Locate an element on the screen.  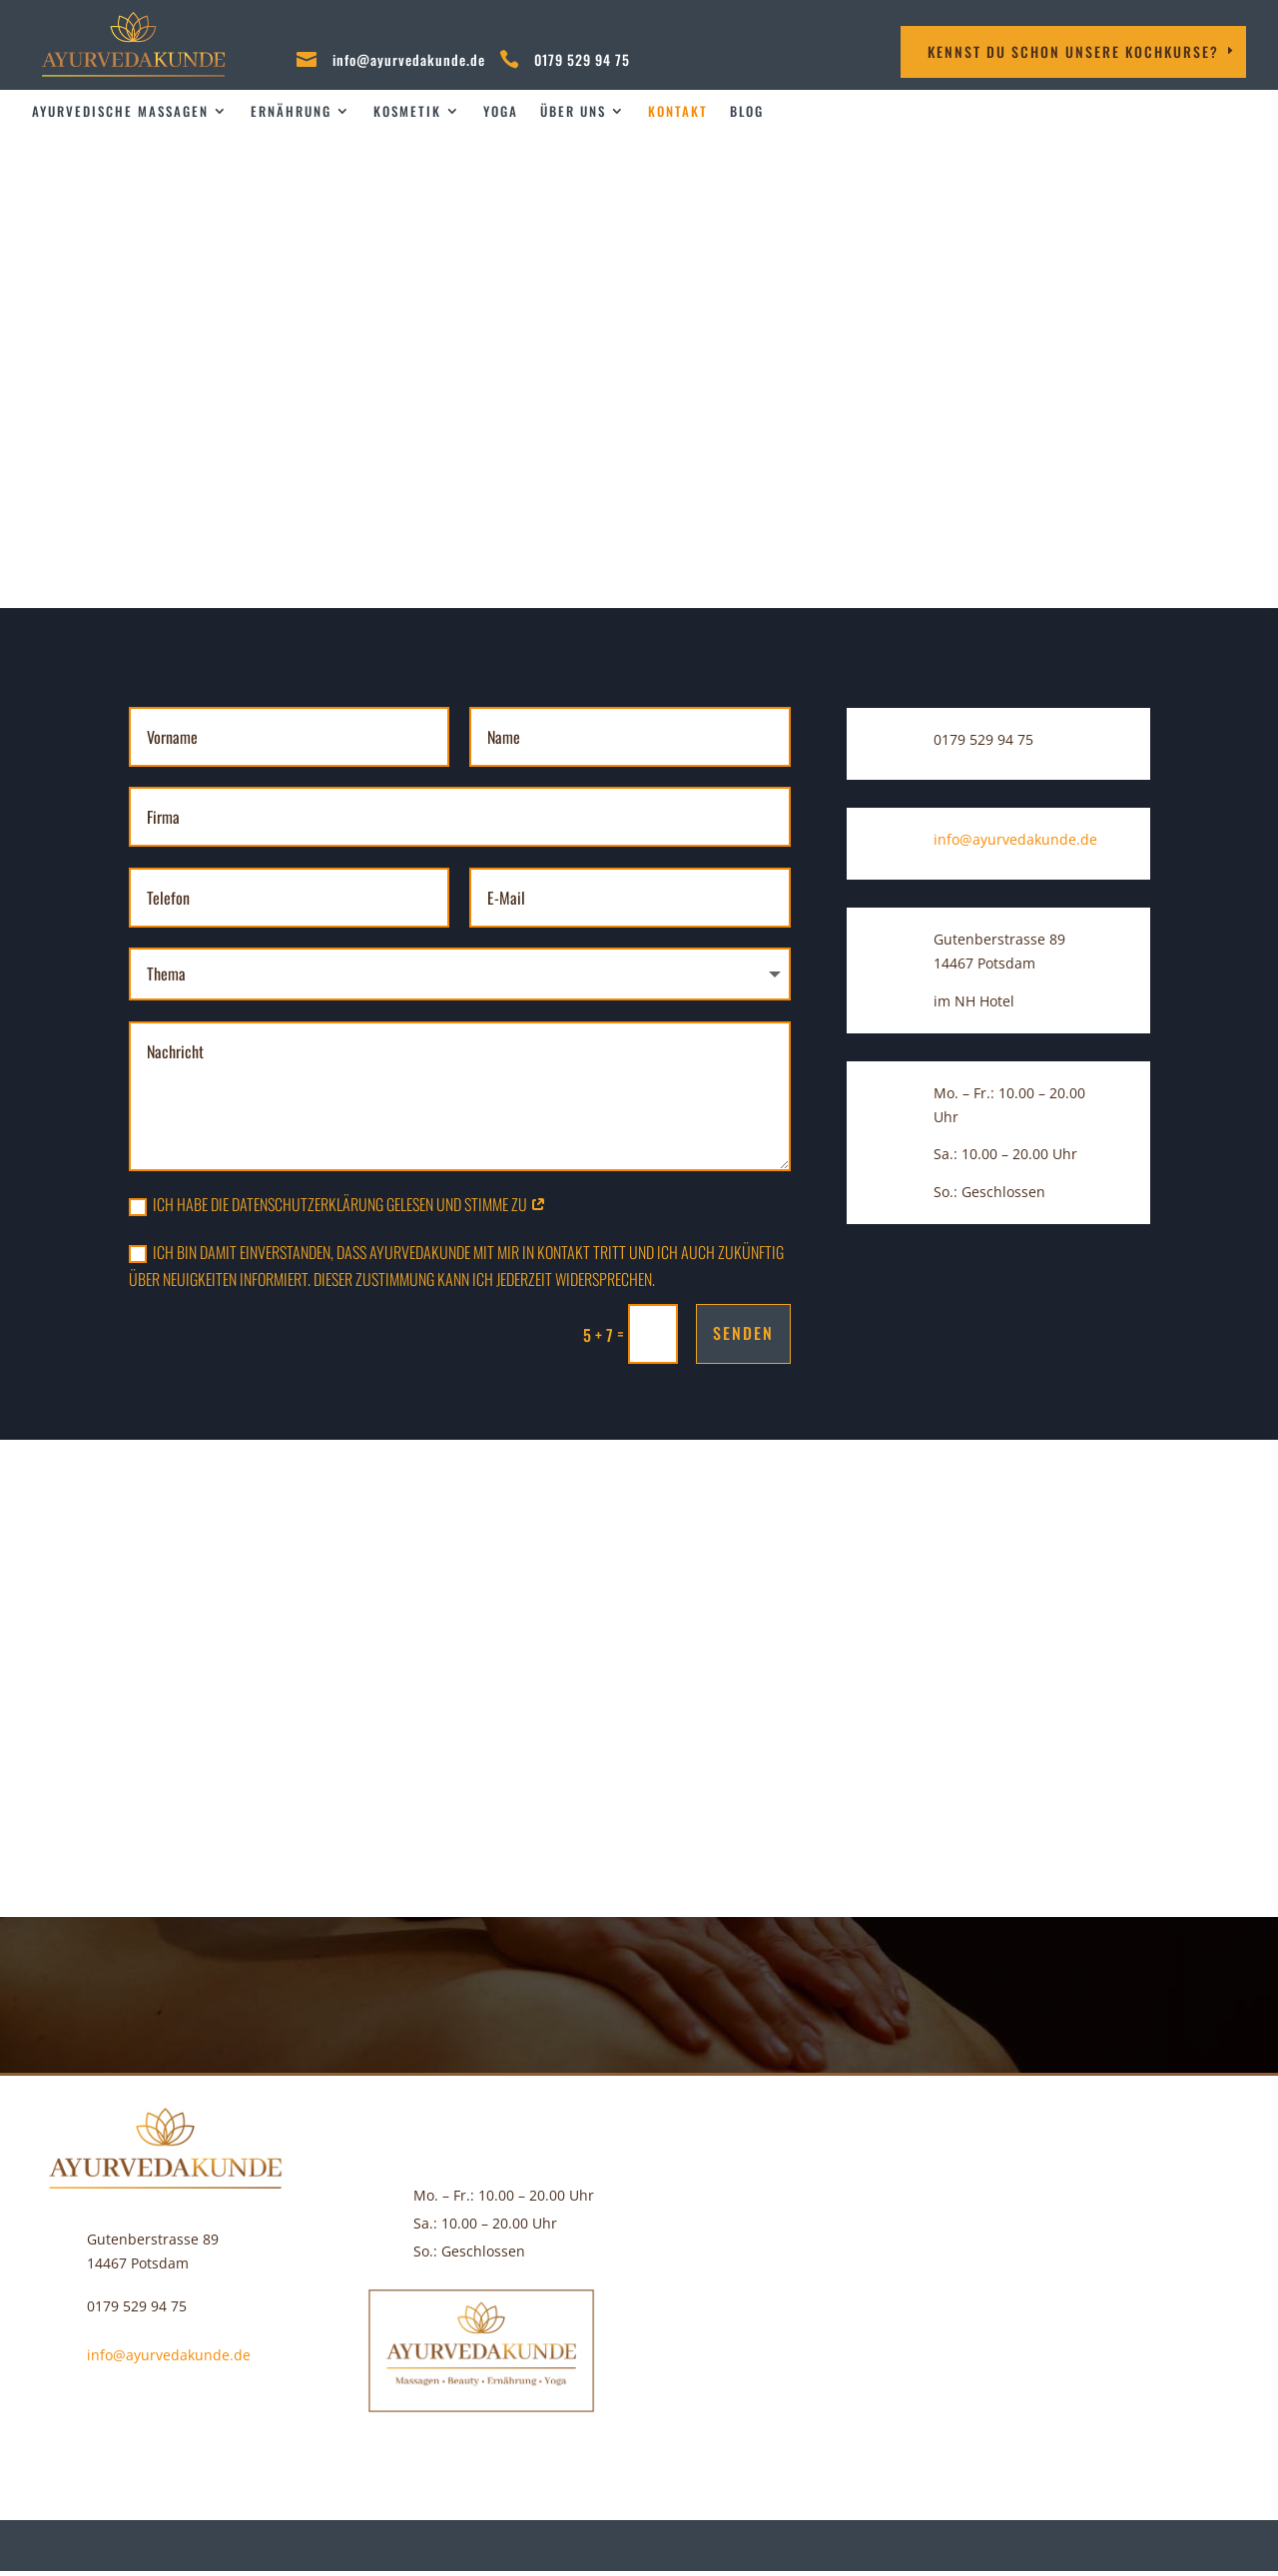
Kontakt is located at coordinates (678, 111).